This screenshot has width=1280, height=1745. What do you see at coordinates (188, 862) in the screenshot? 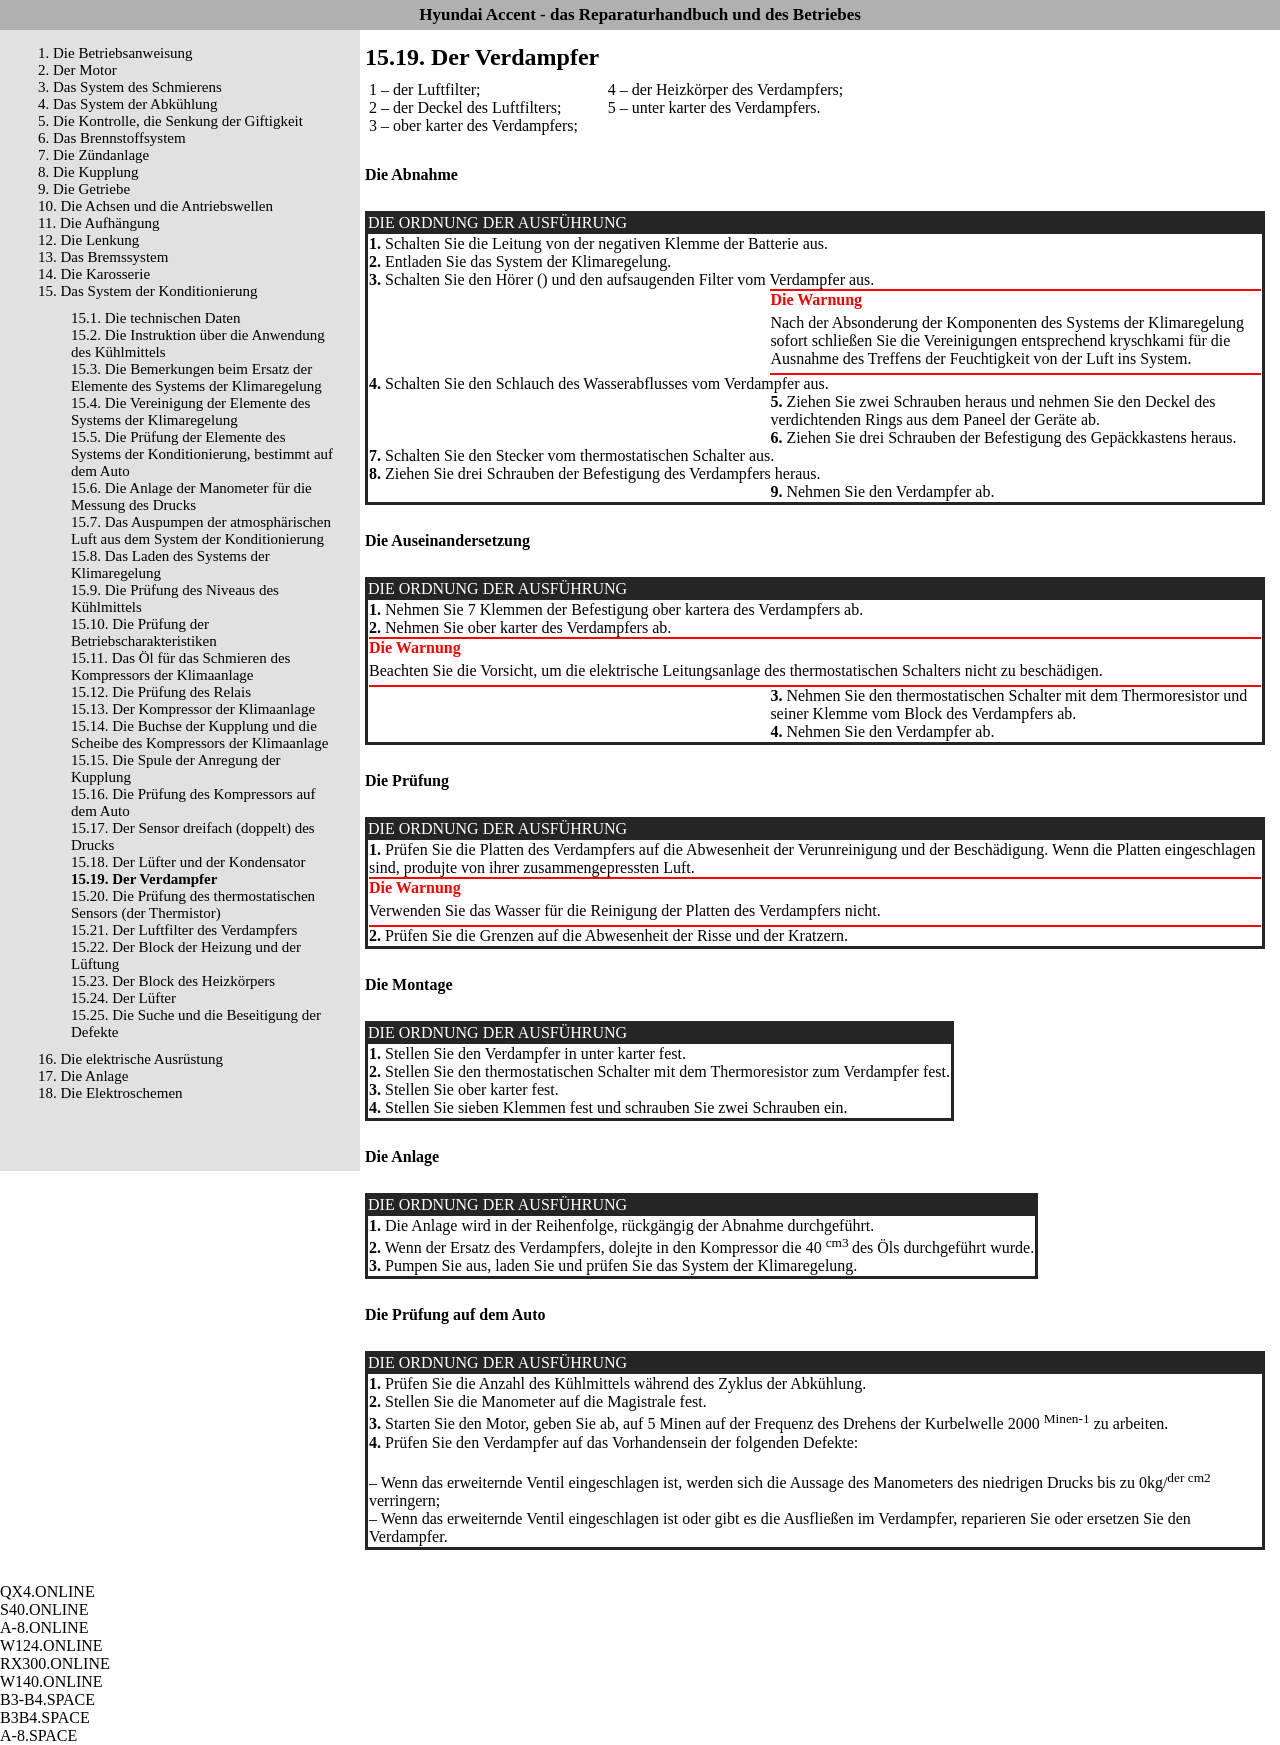
I see `15.18. Der Lüfter und der Kondensator` at bounding box center [188, 862].